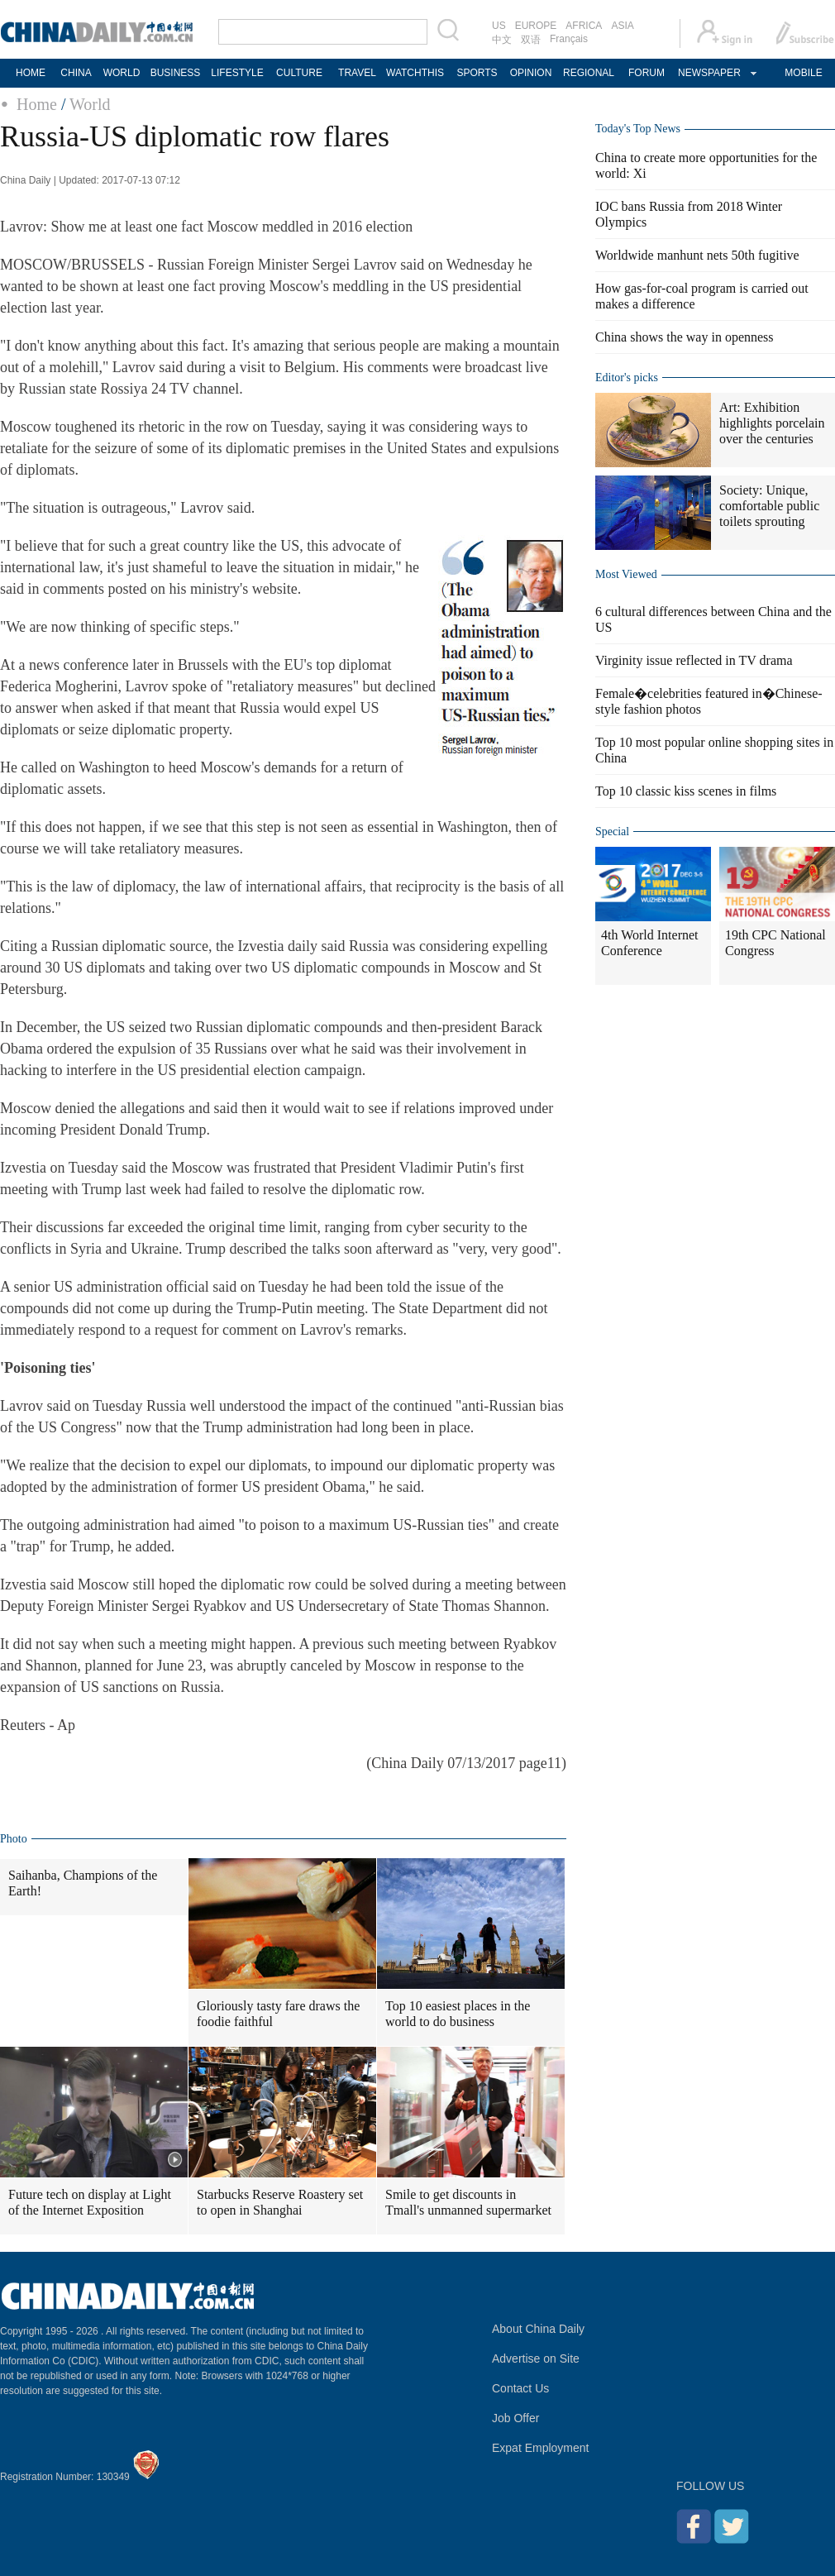 The height and width of the screenshot is (2576, 835). I want to click on Society: Unique, comfortable public toilets sprouting, so click(769, 505).